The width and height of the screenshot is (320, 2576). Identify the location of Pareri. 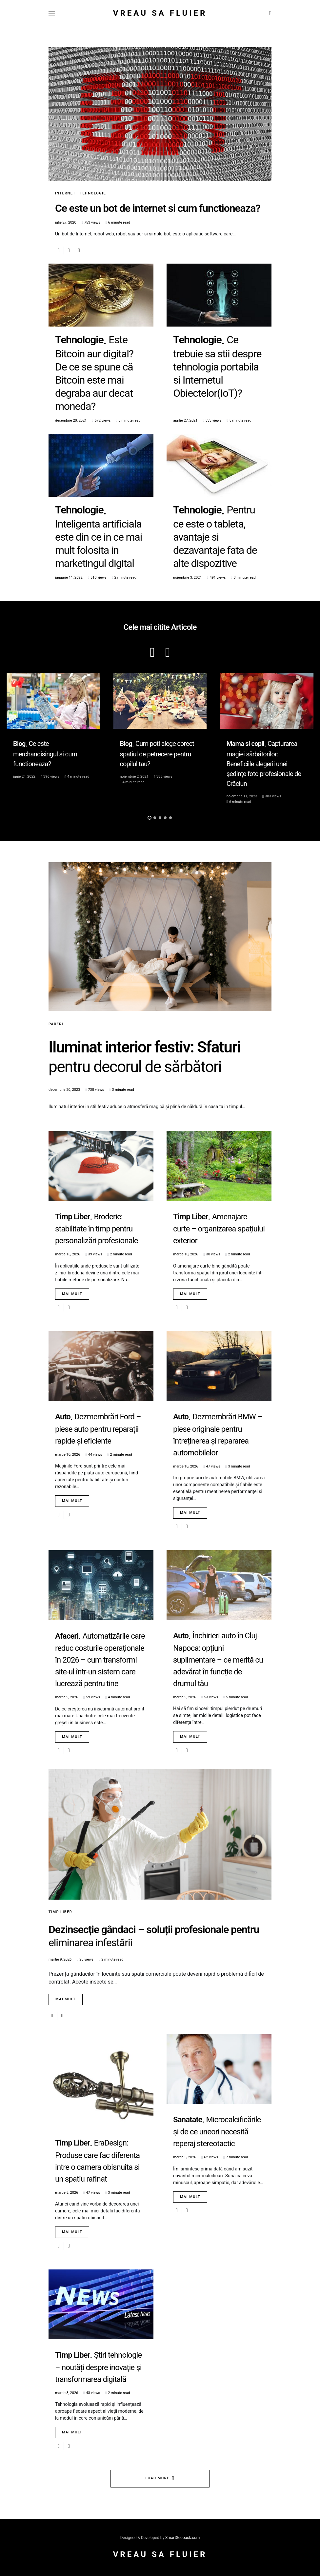
(56, 1024).